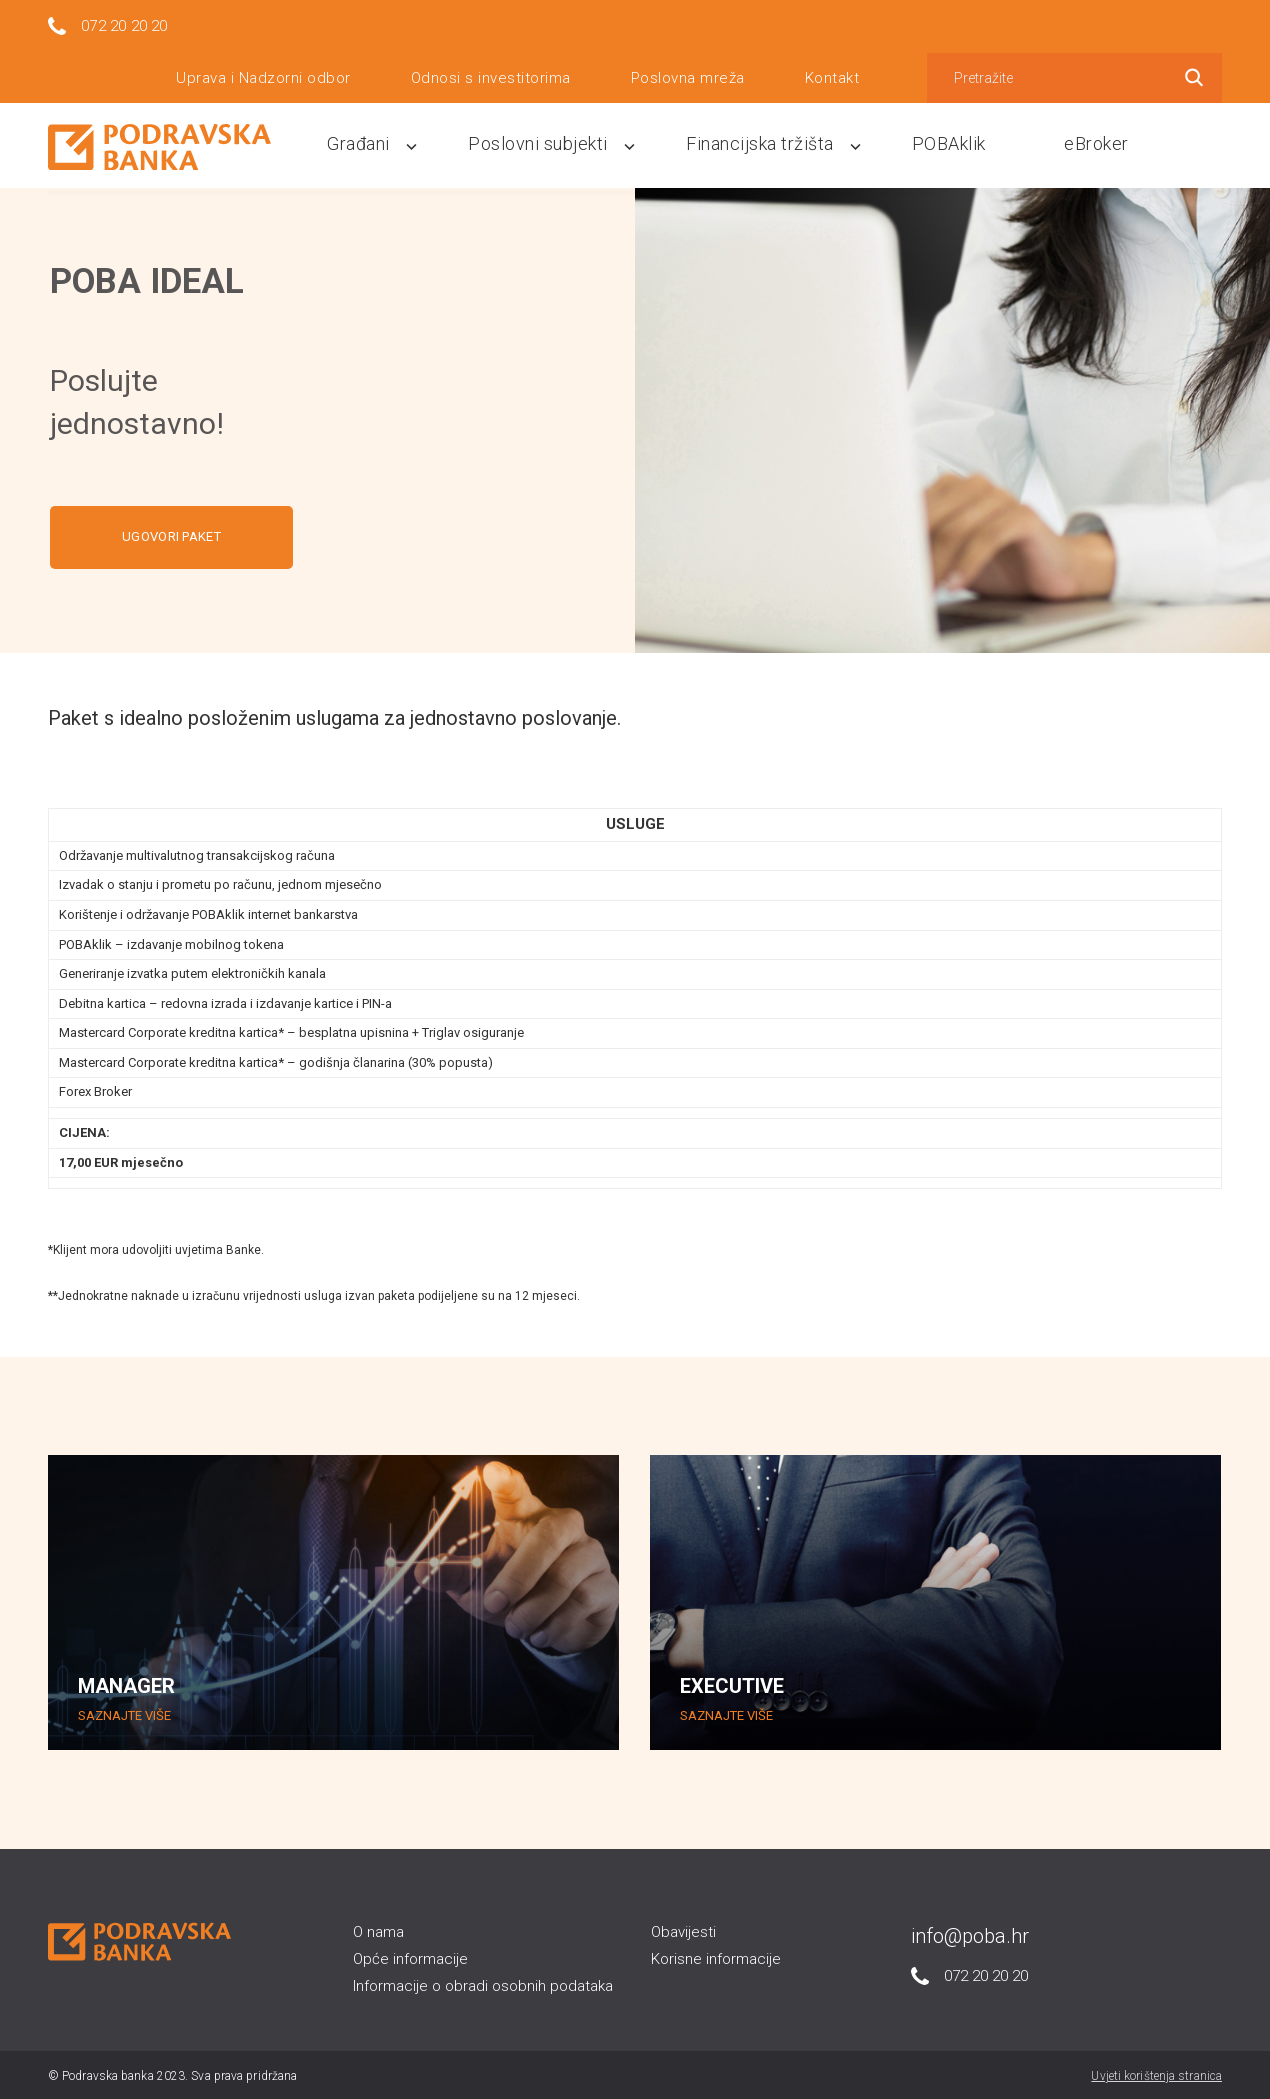 Image resolution: width=1270 pixels, height=2099 pixels. What do you see at coordinates (1102, 142) in the screenshot?
I see `eBroker` at bounding box center [1102, 142].